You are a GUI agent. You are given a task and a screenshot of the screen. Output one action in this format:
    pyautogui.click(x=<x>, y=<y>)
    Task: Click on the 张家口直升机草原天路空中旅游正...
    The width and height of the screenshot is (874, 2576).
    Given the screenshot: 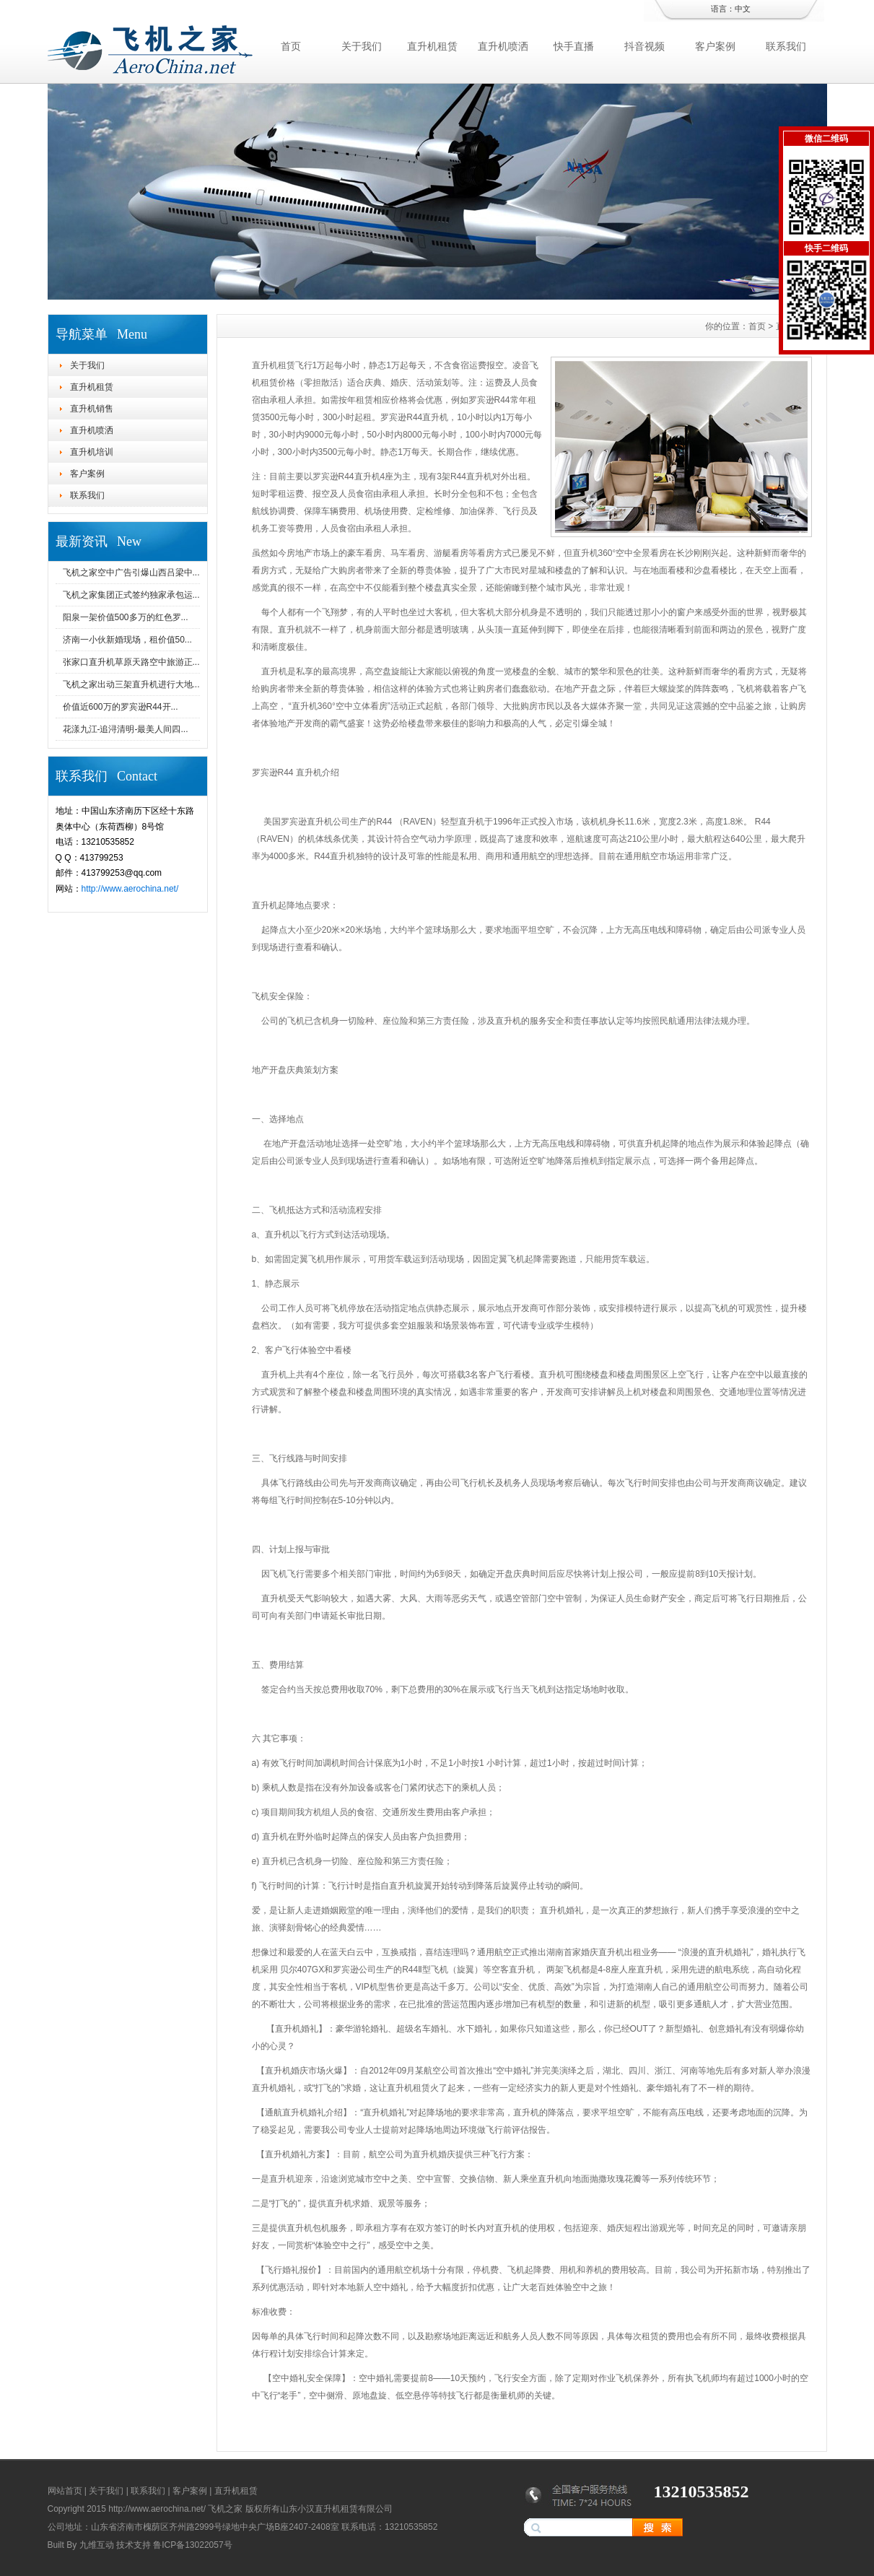 What is the action you would take?
    pyautogui.click(x=131, y=662)
    